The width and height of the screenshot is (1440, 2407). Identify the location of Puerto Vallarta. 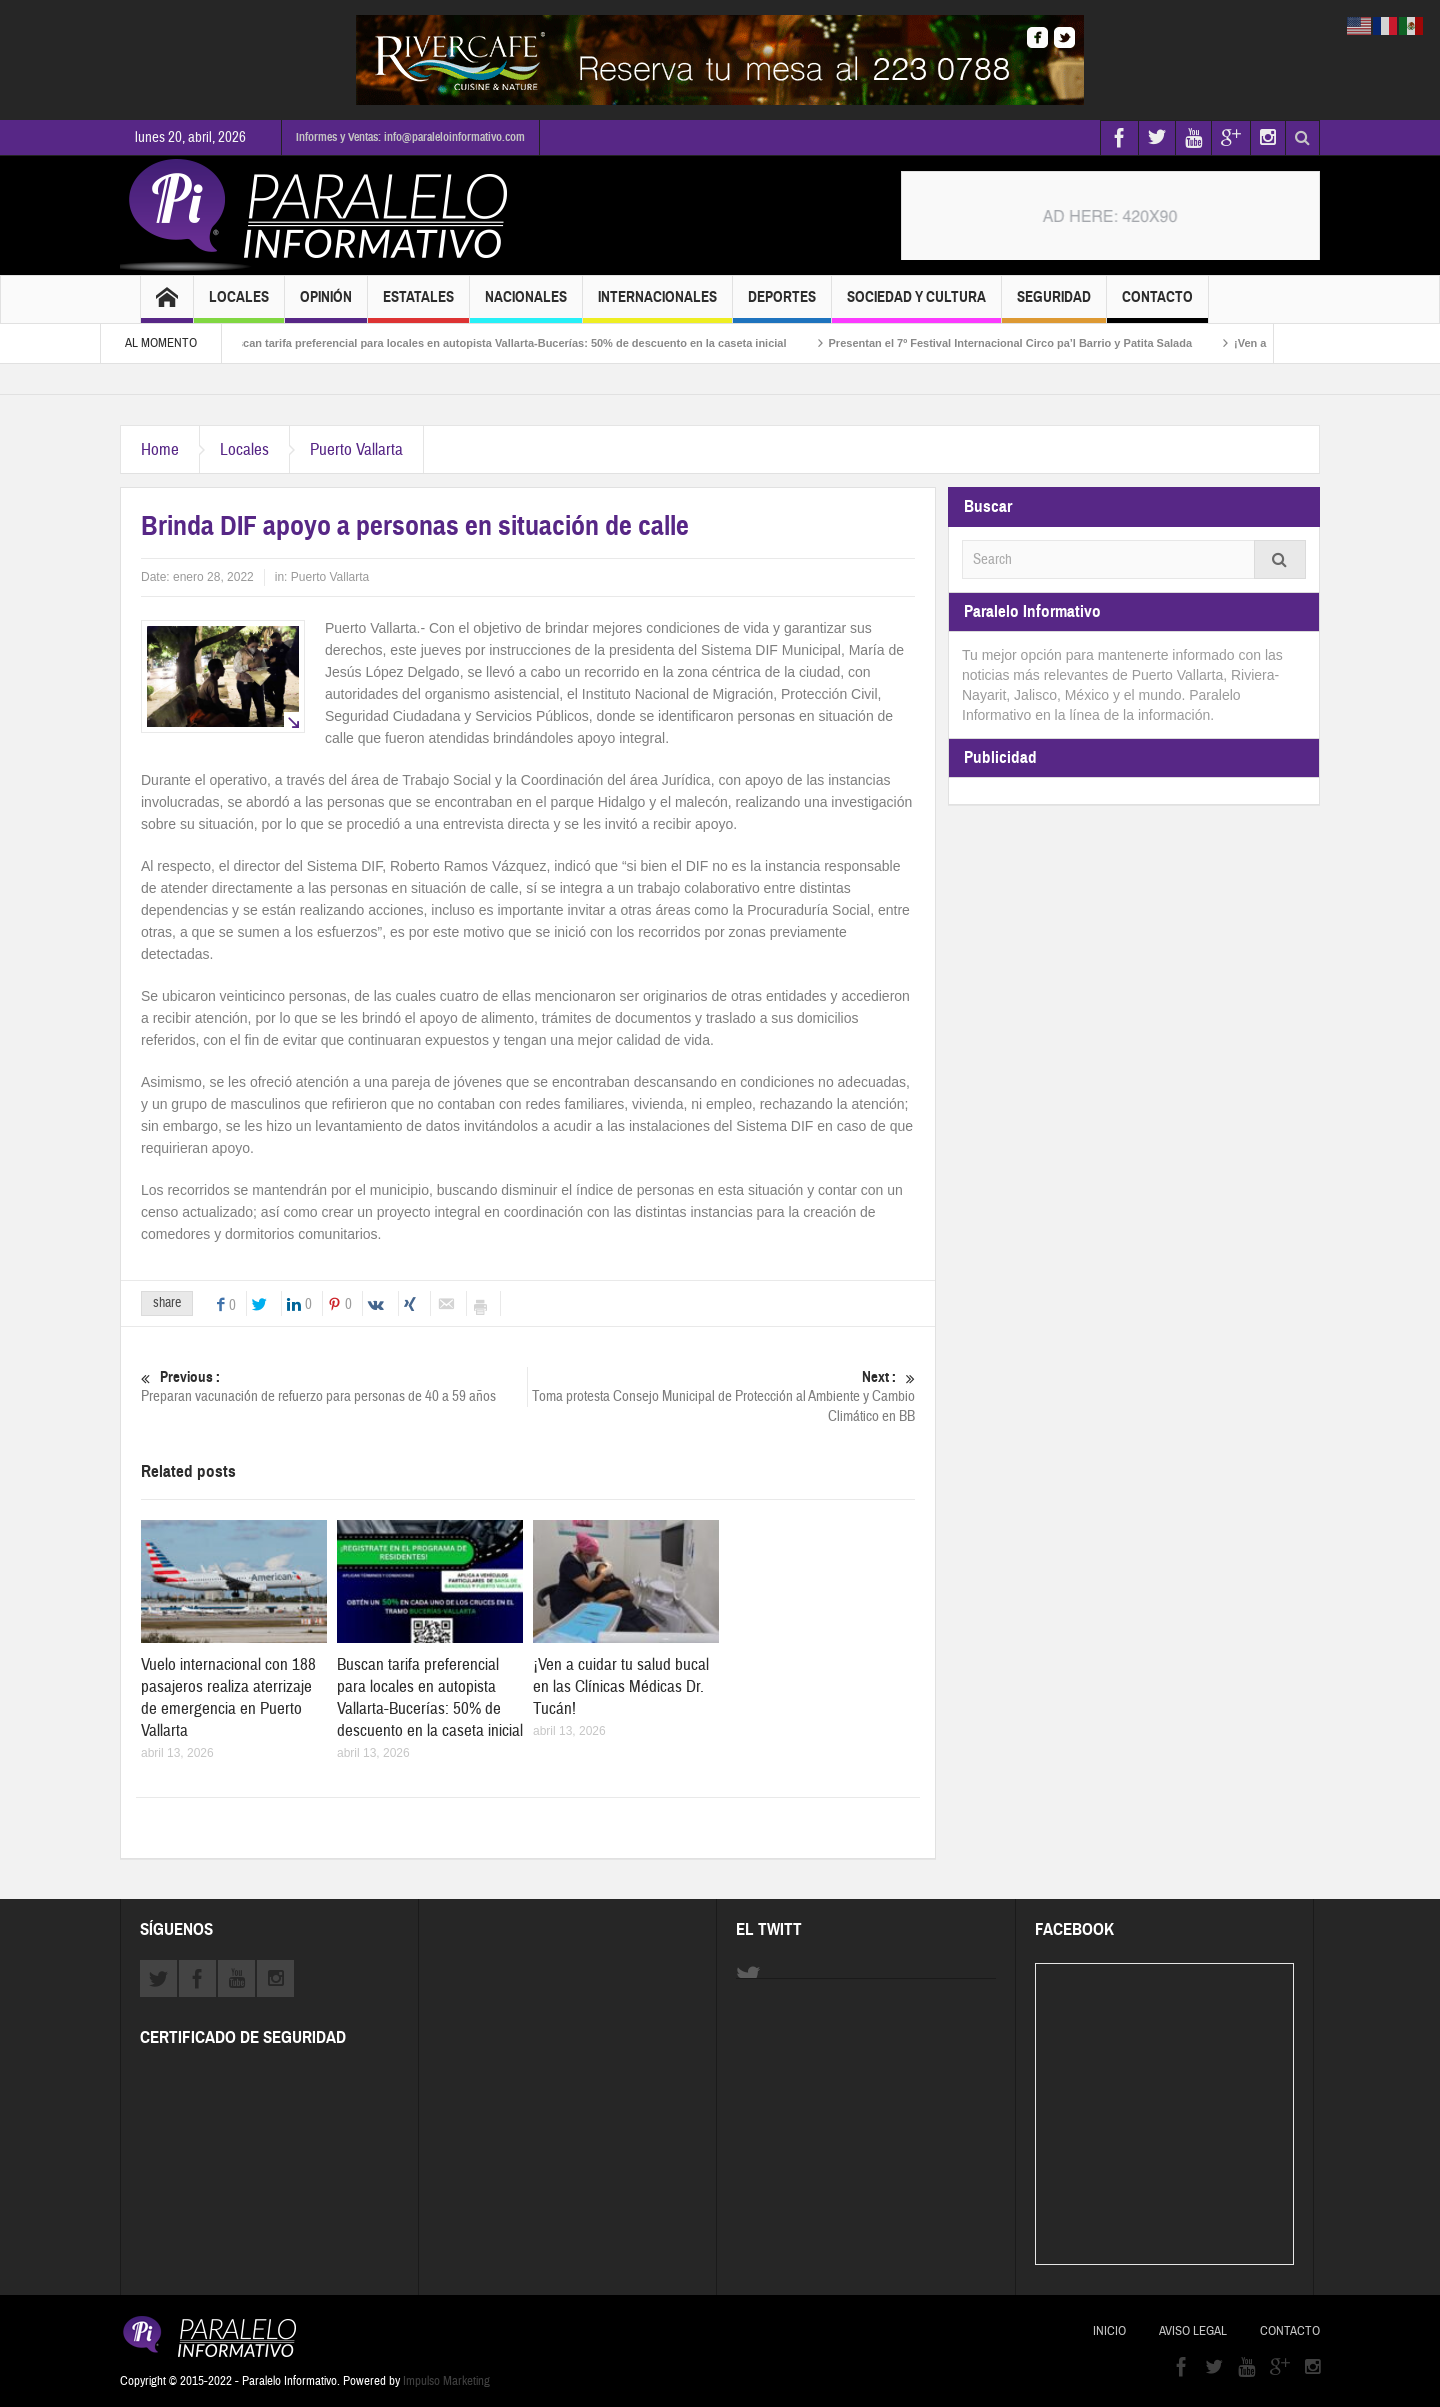
(356, 449).